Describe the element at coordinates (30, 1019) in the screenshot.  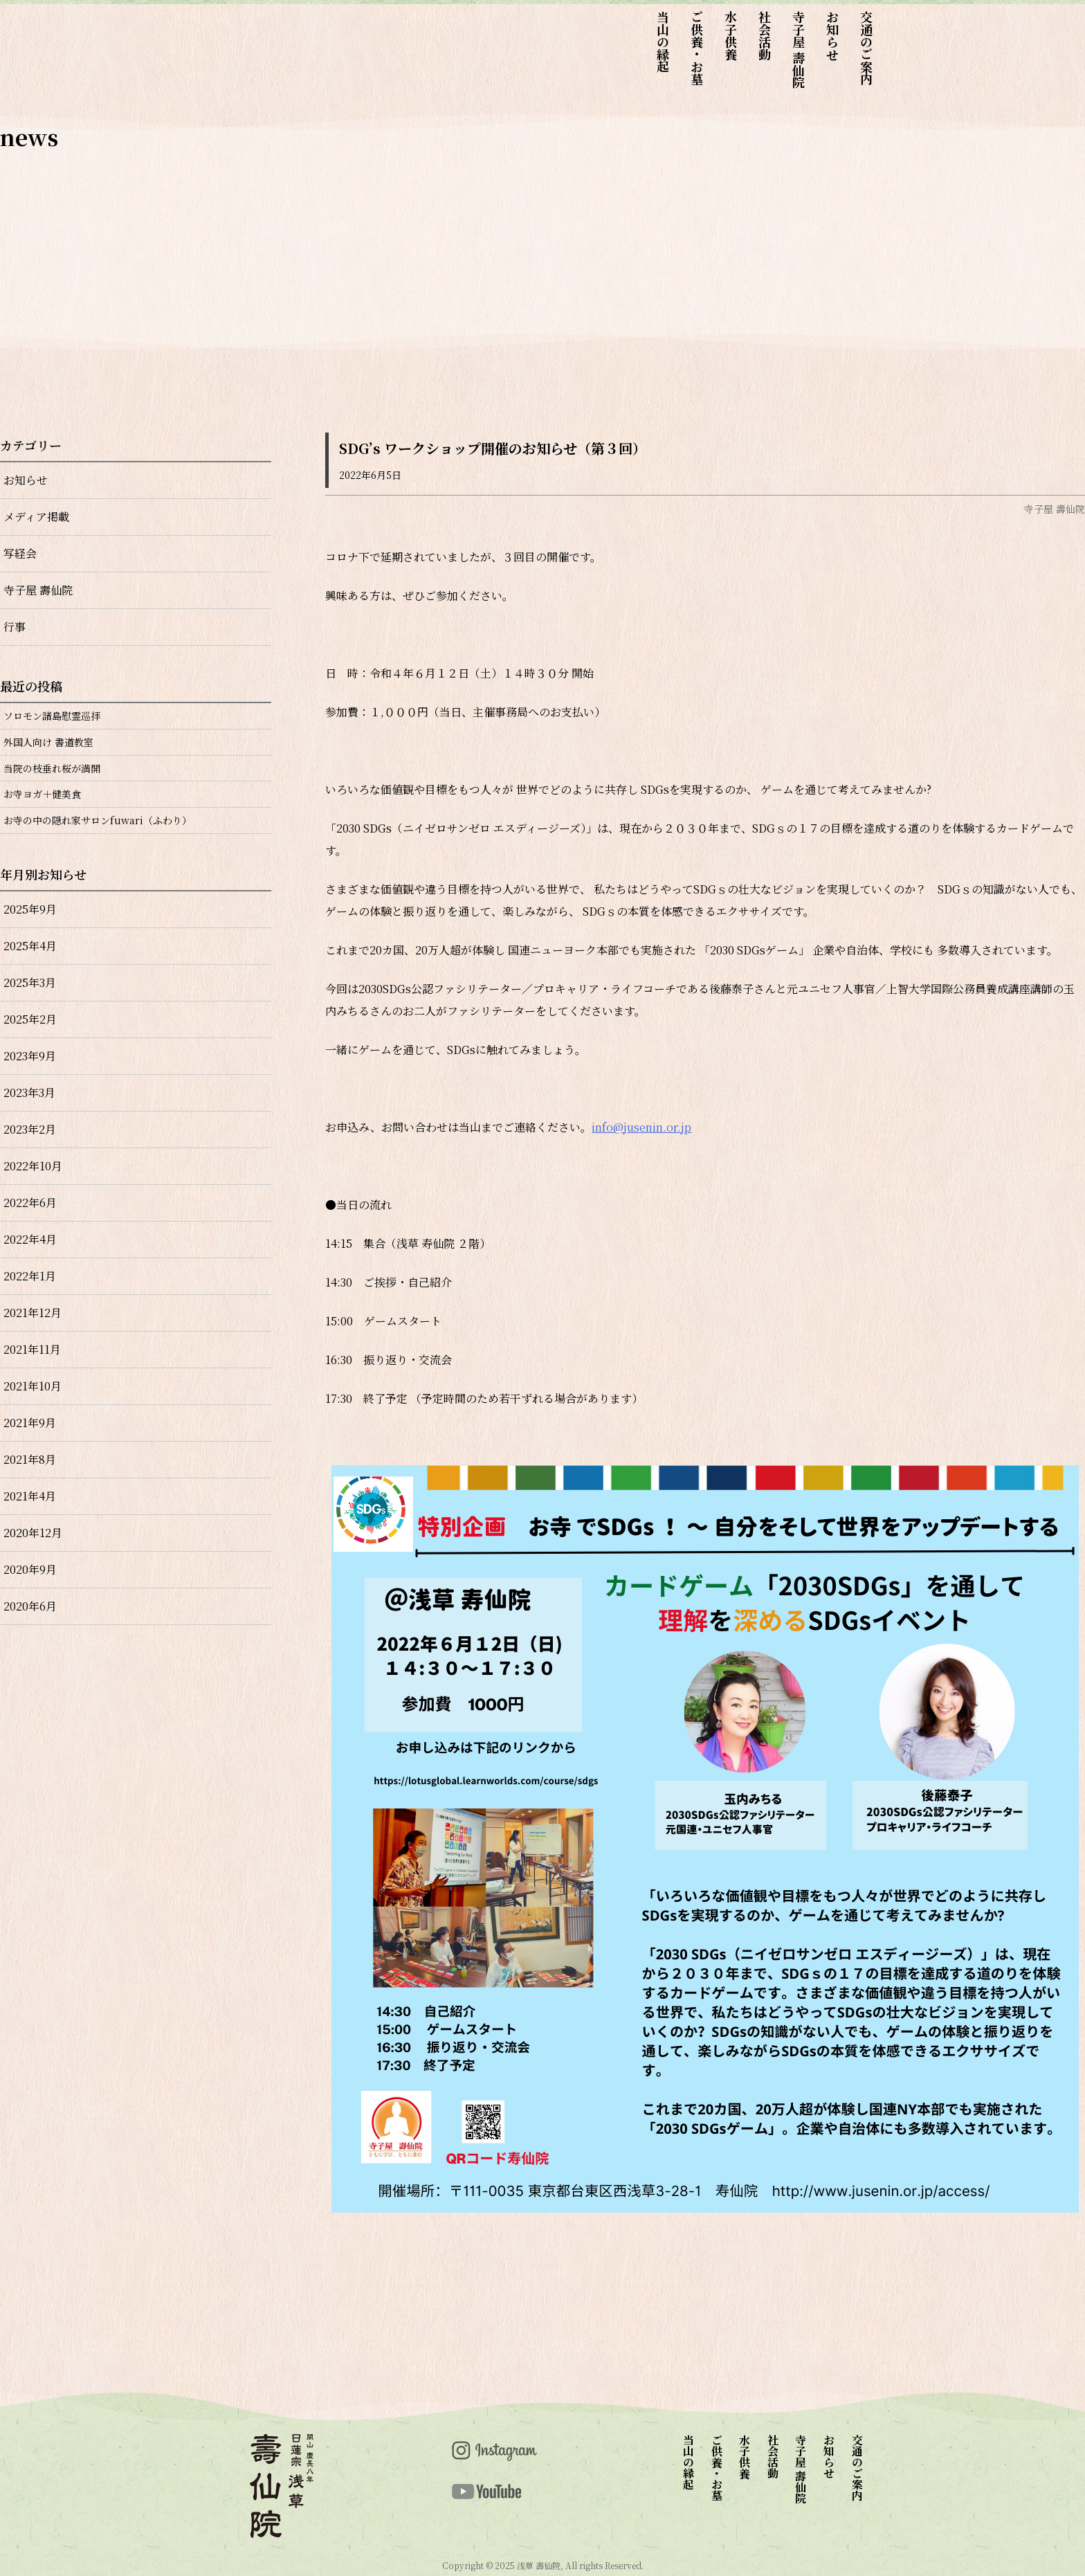
I see `2025年2月` at that location.